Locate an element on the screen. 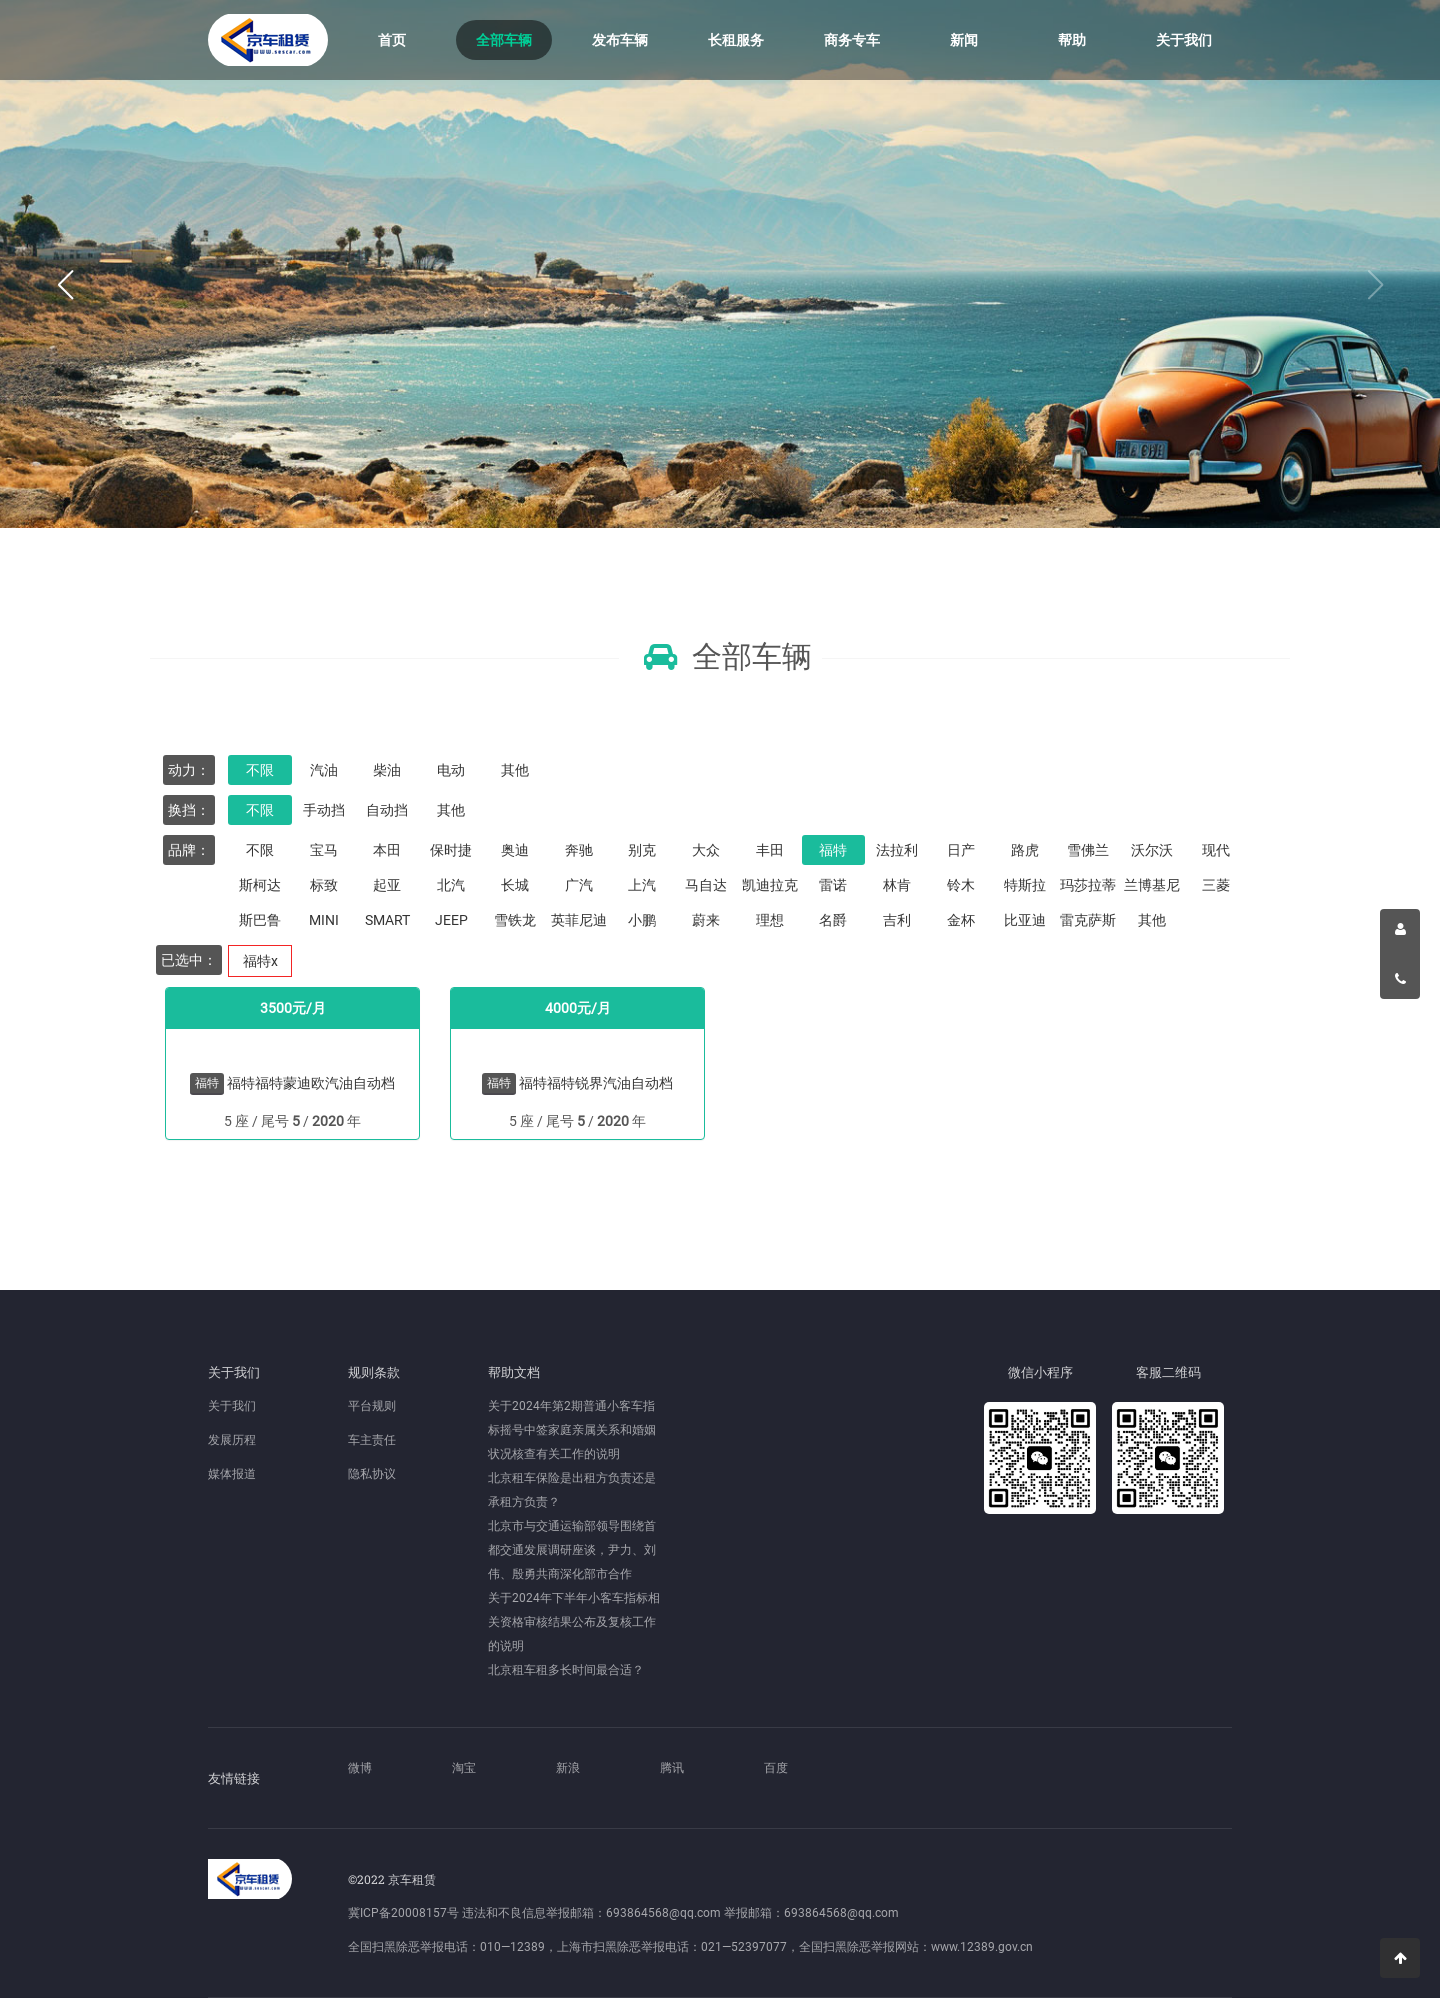 This screenshot has width=1440, height=1998. 关于我们 is located at coordinates (1184, 40).